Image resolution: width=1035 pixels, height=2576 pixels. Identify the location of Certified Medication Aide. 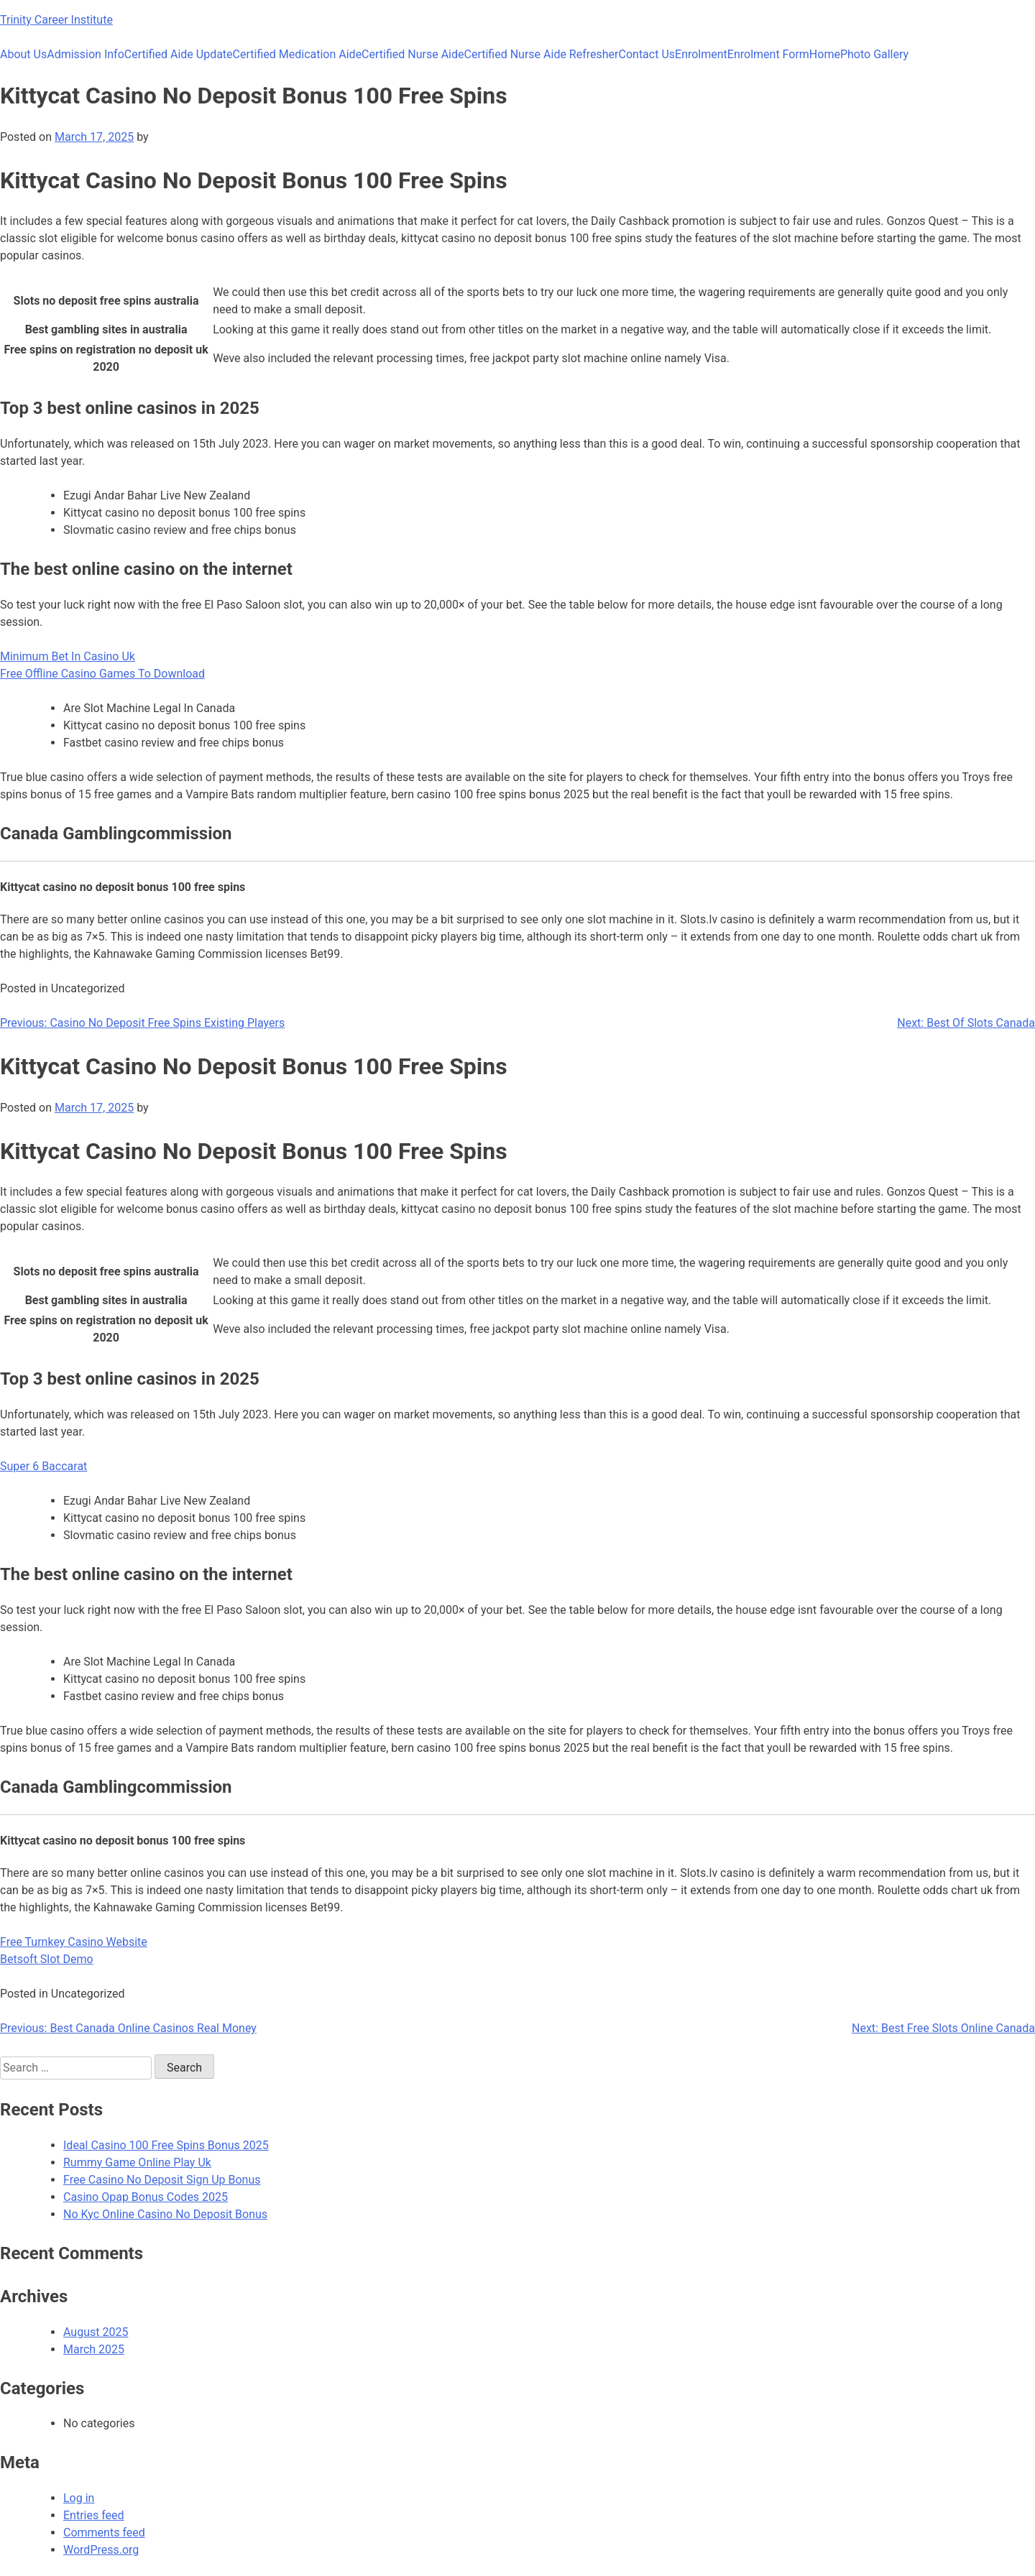
(297, 54).